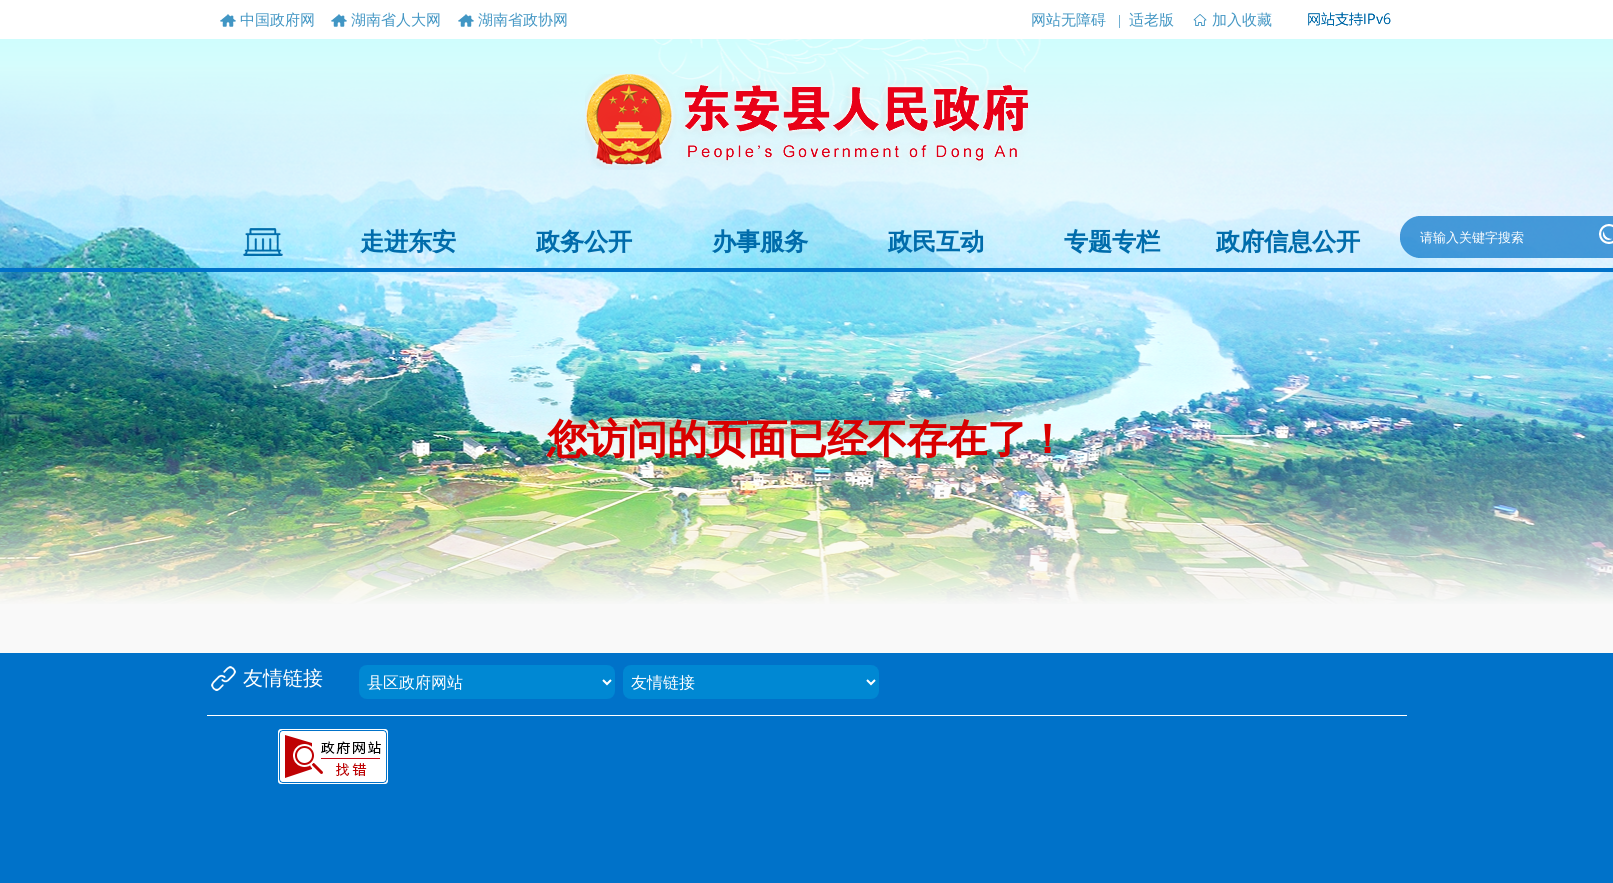  I want to click on 专题专栏, so click(1112, 242).